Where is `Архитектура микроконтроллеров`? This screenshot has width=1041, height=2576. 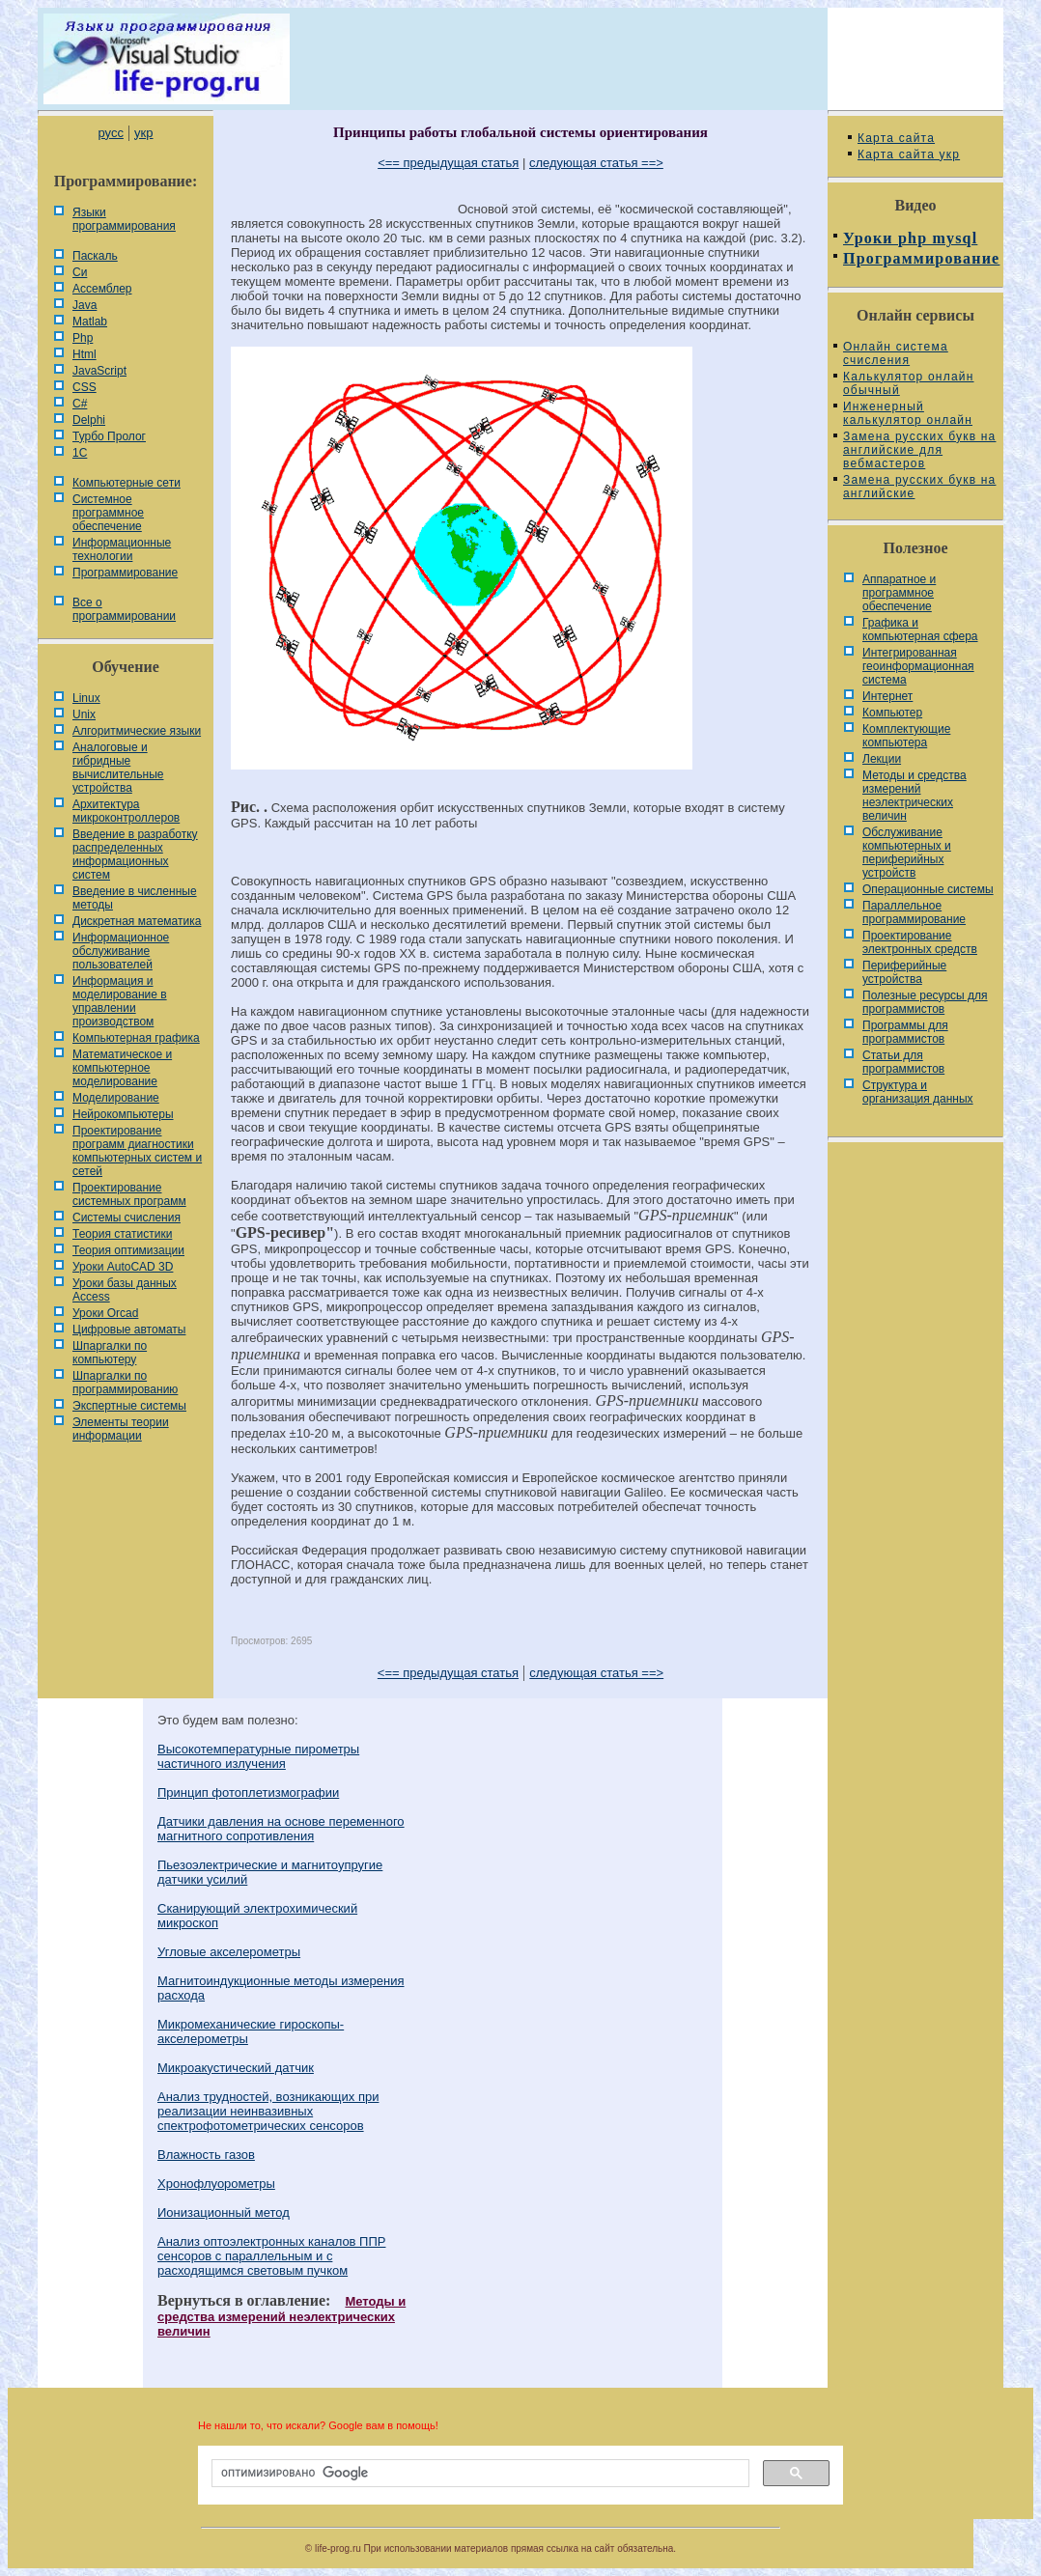 Архитектура микроконтроллеров is located at coordinates (126, 811).